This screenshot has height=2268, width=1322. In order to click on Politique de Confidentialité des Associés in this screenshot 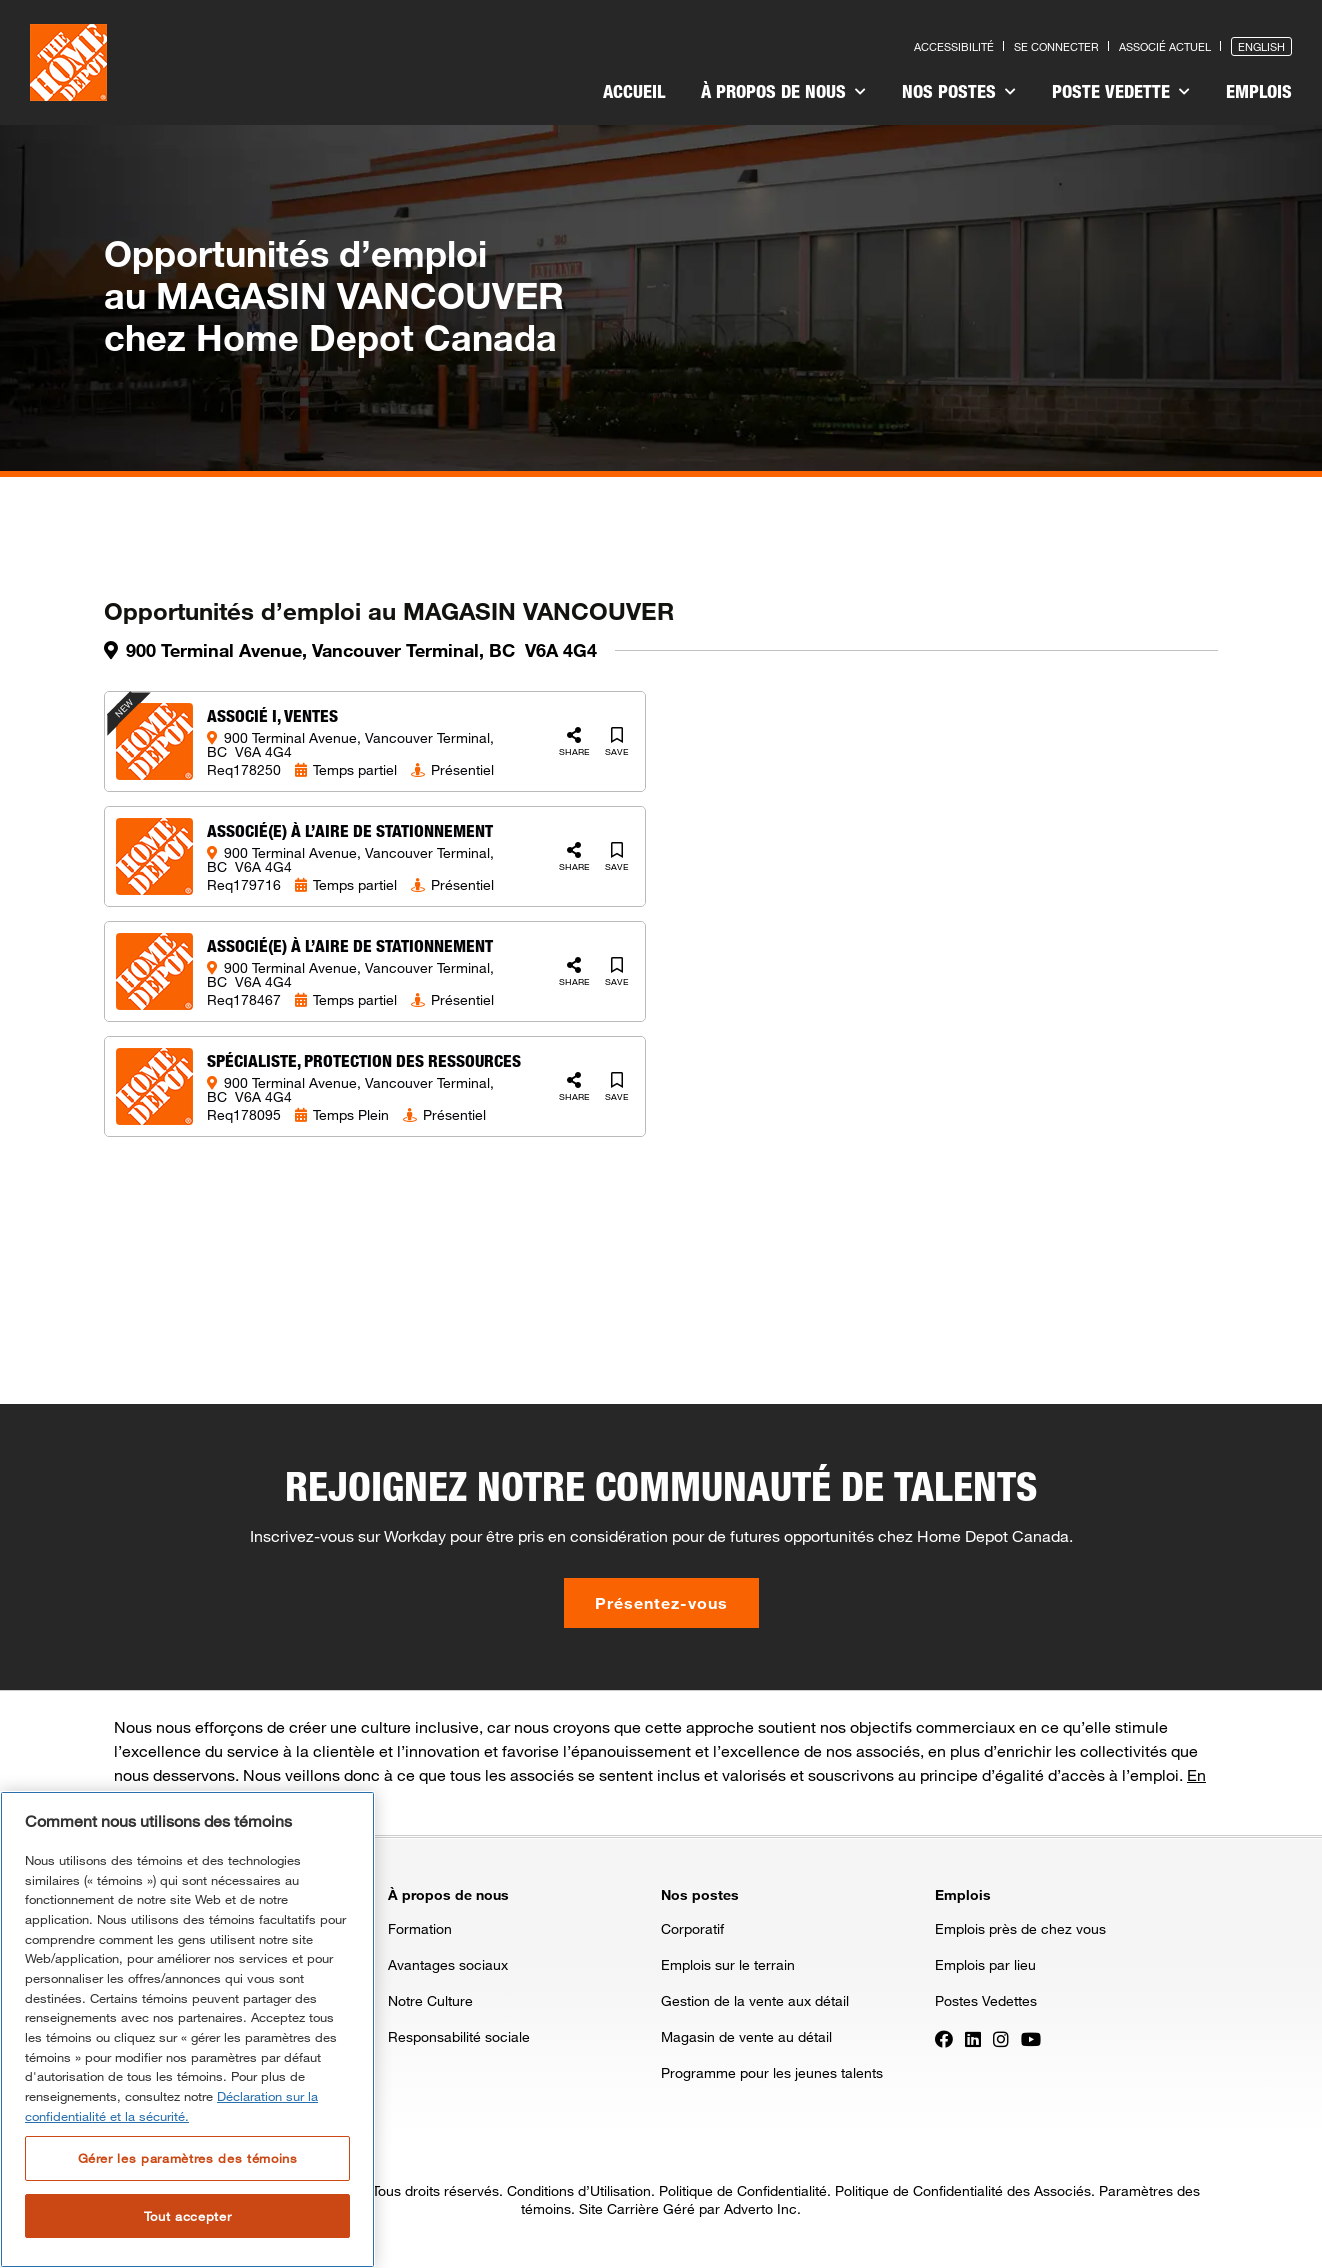, I will do `click(963, 2190)`.